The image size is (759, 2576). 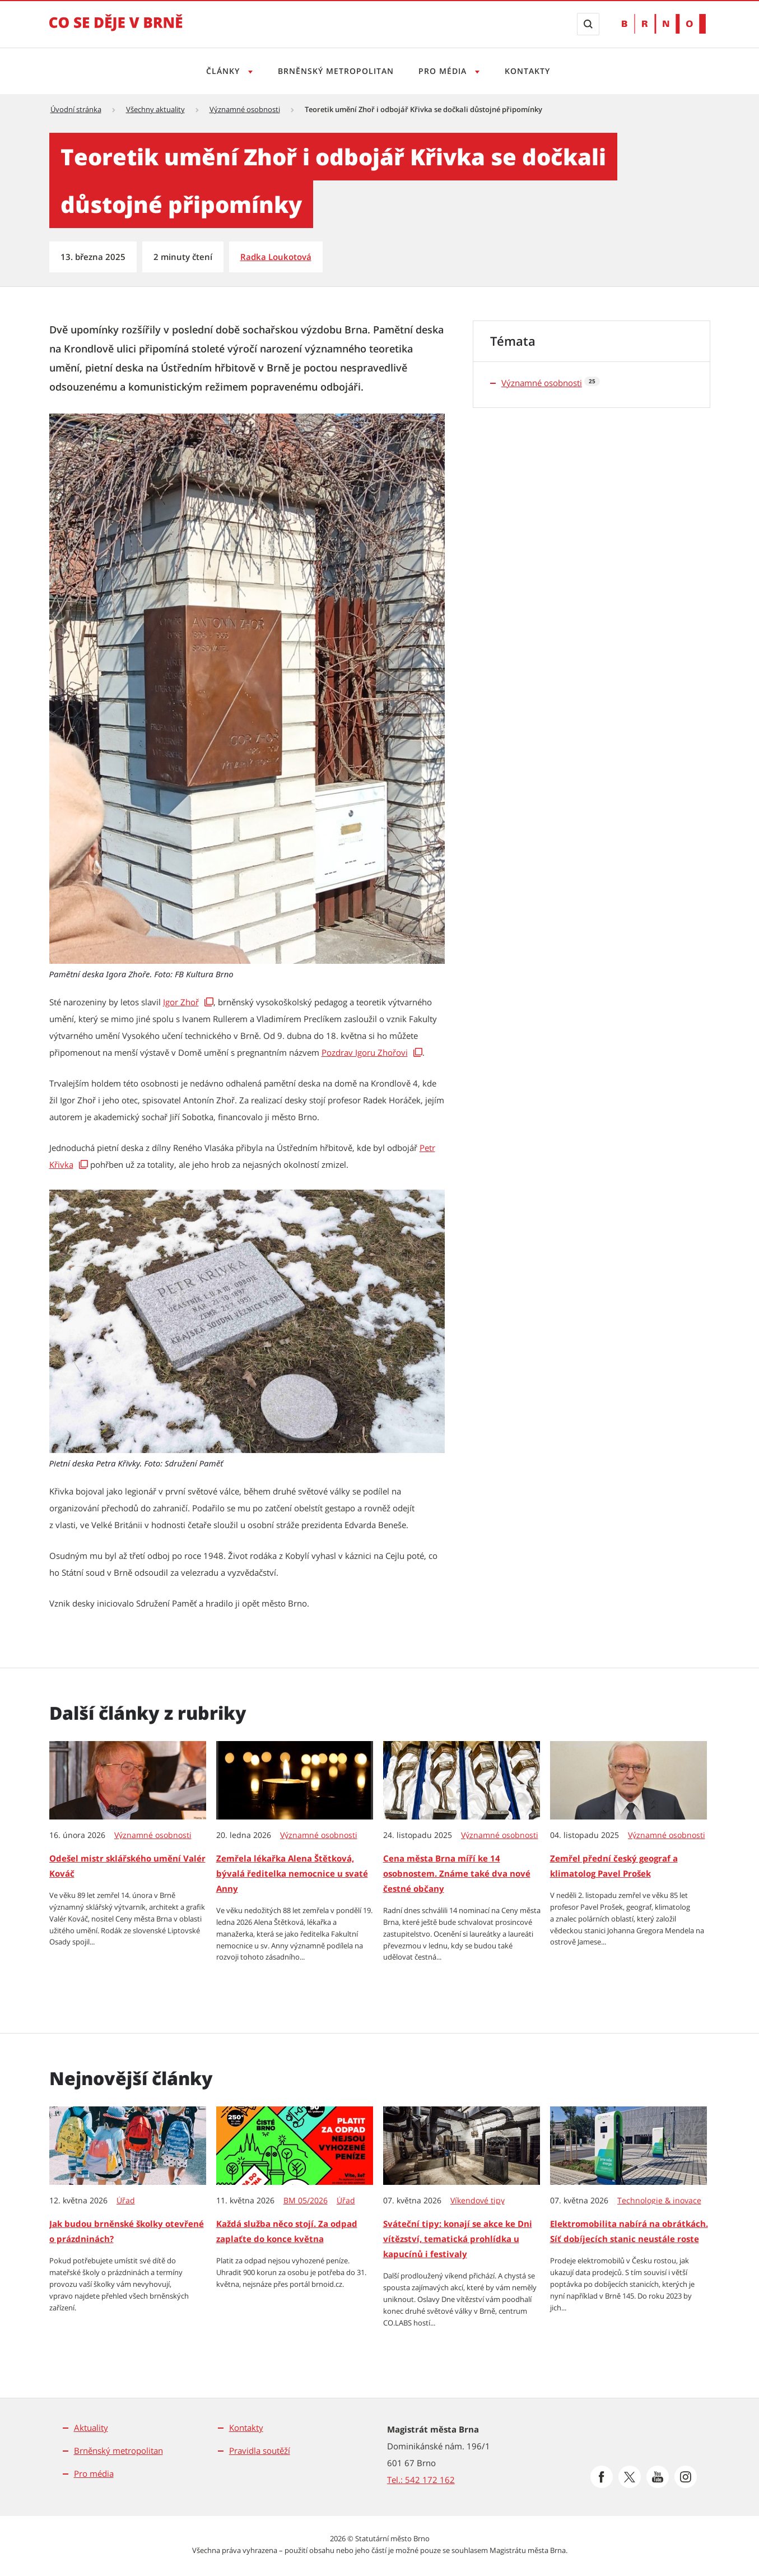 I want to click on [Přejít na Youtube], so click(x=657, y=2477).